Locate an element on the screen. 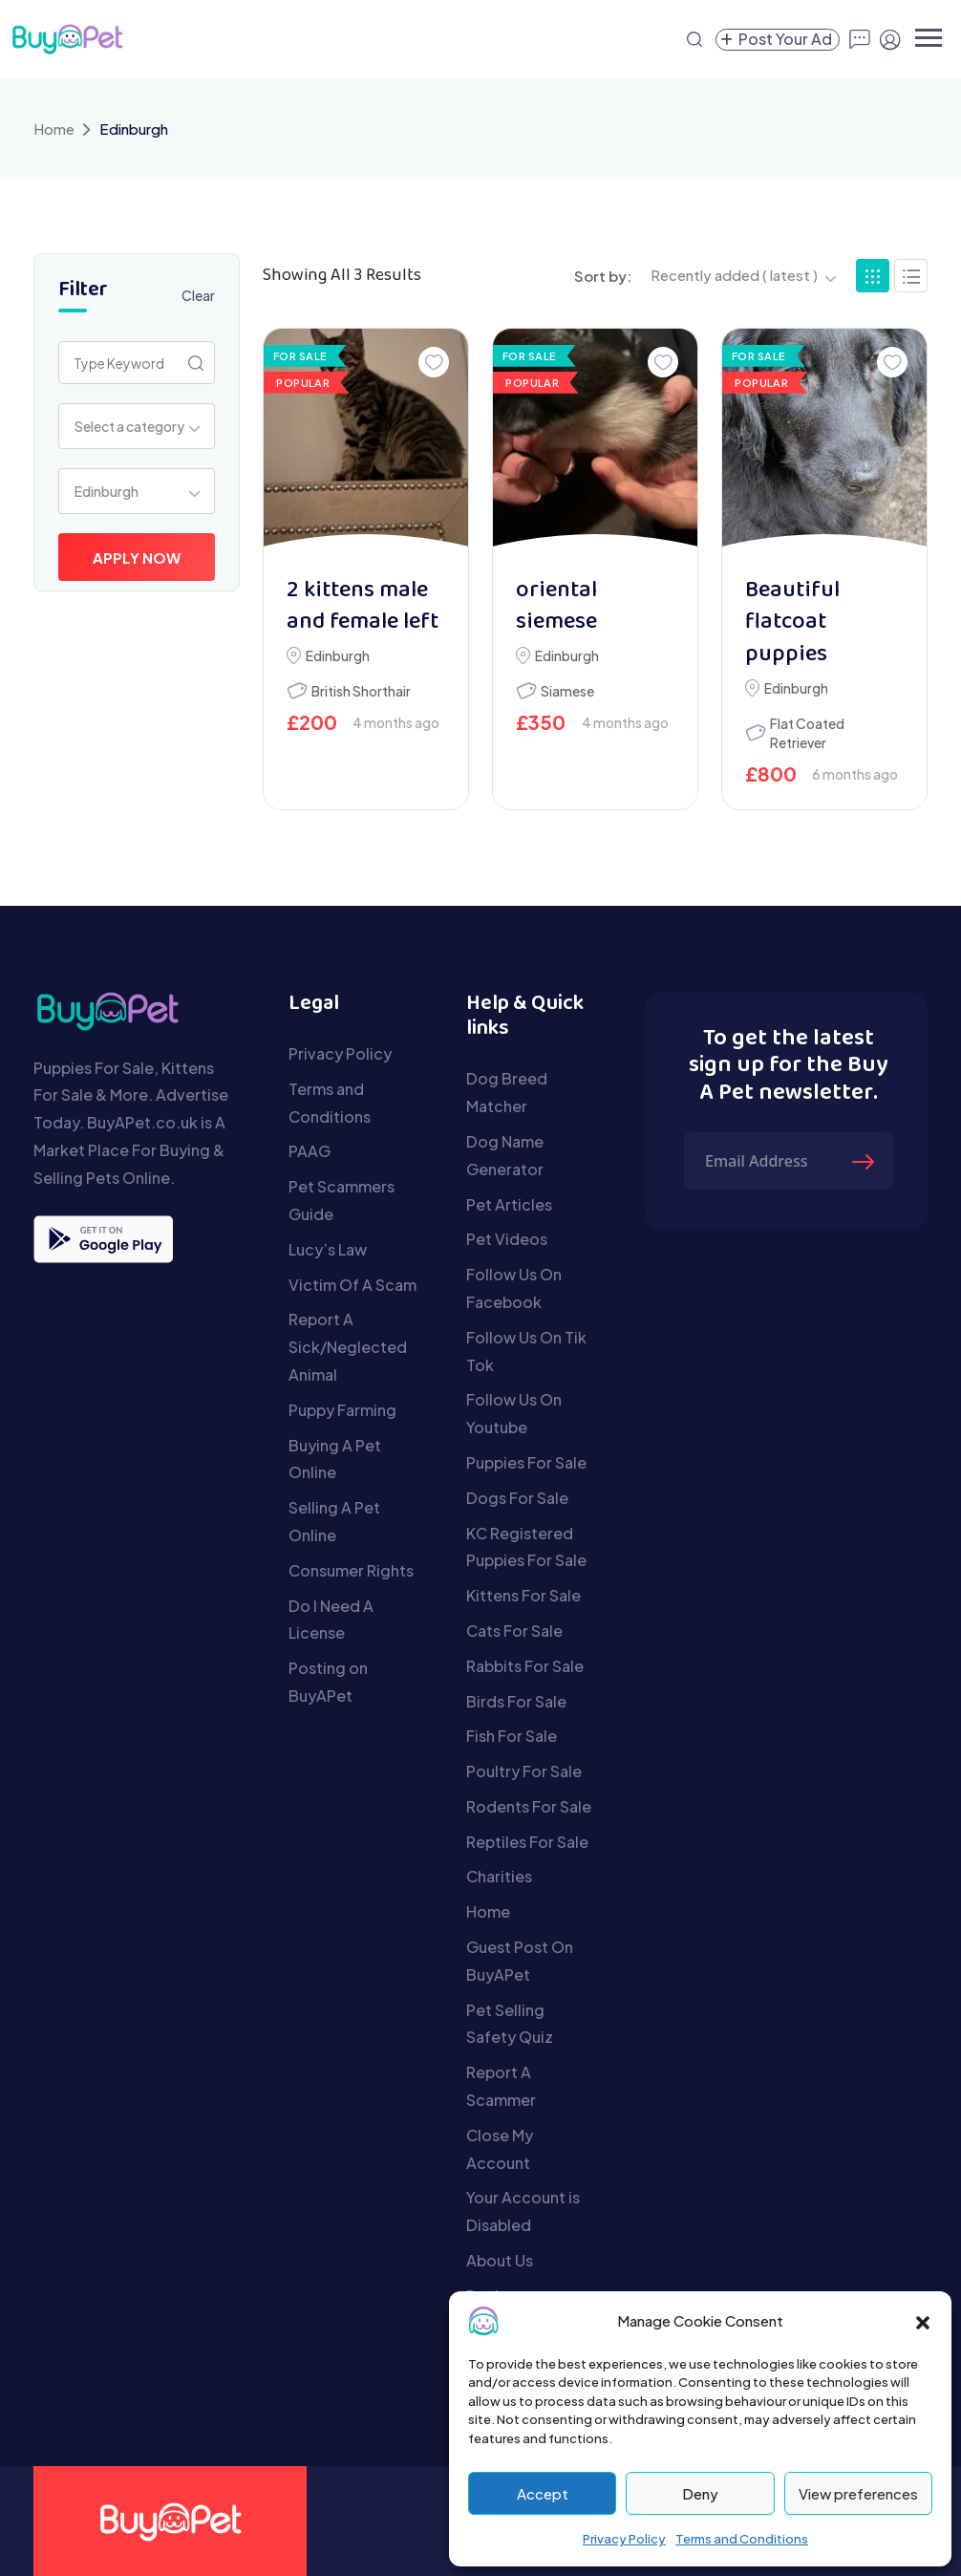 The image size is (961, 2576). Reptiles For Sale is located at coordinates (527, 1842).